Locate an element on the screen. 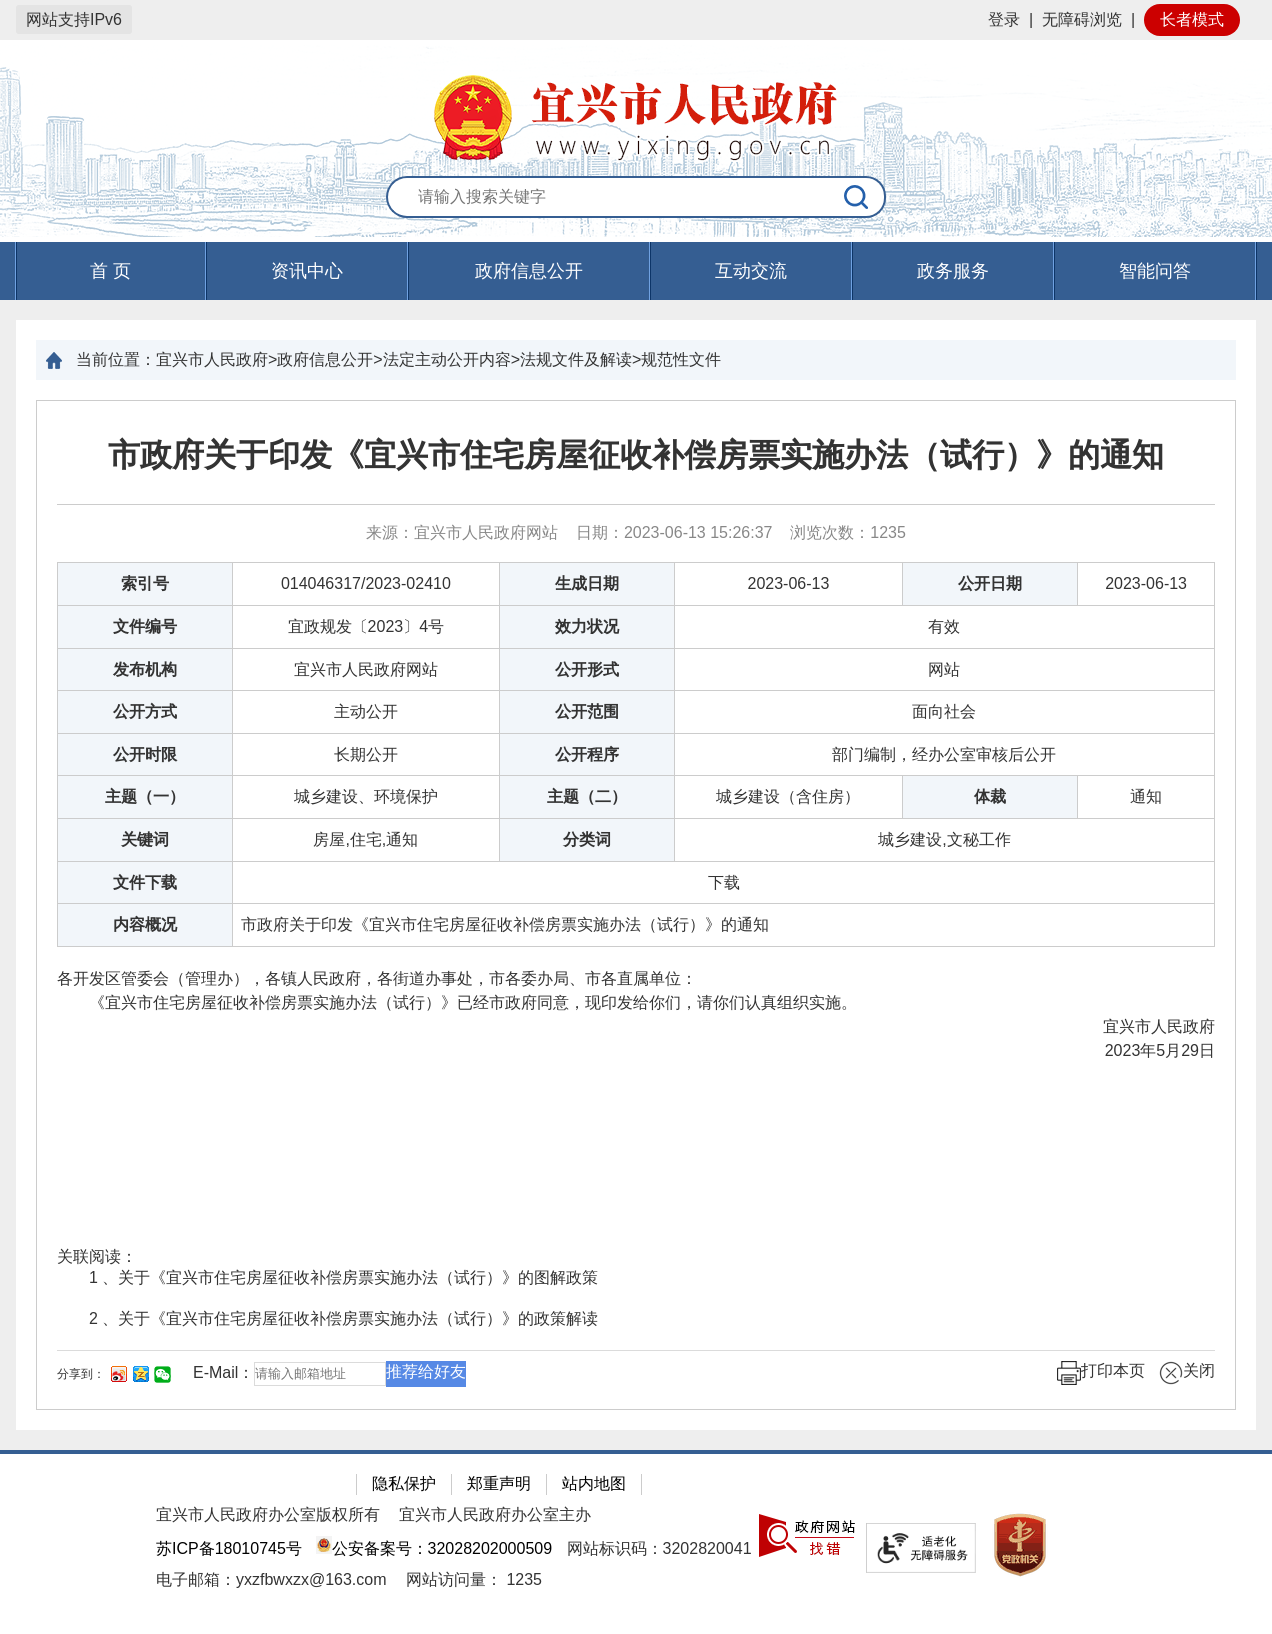 Image resolution: width=1272 pixels, height=1634 pixels. 互动交流 is located at coordinates (751, 271).